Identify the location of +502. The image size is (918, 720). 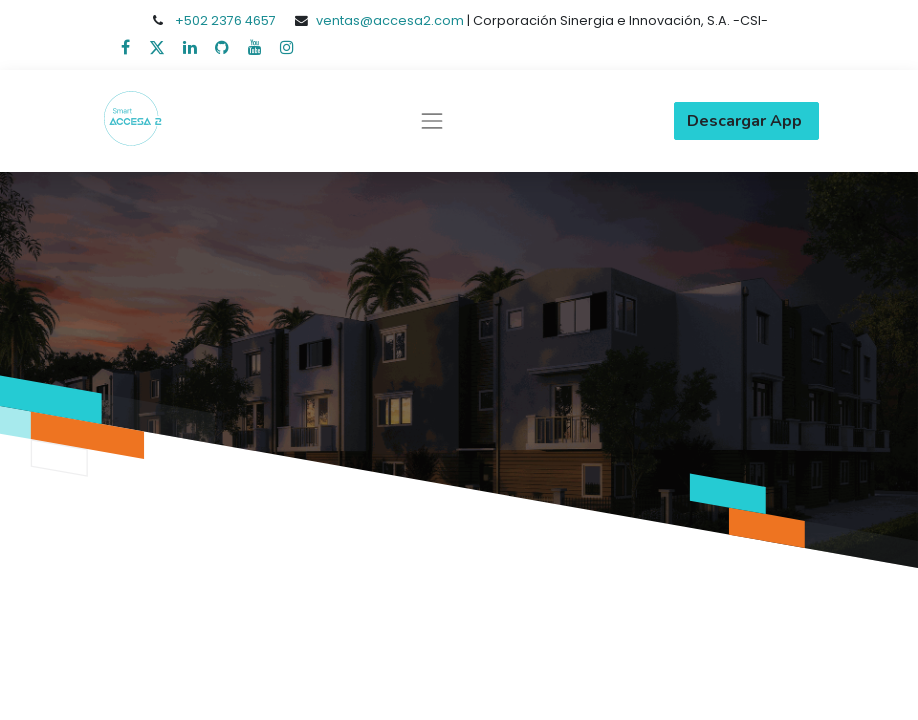
(193, 20).